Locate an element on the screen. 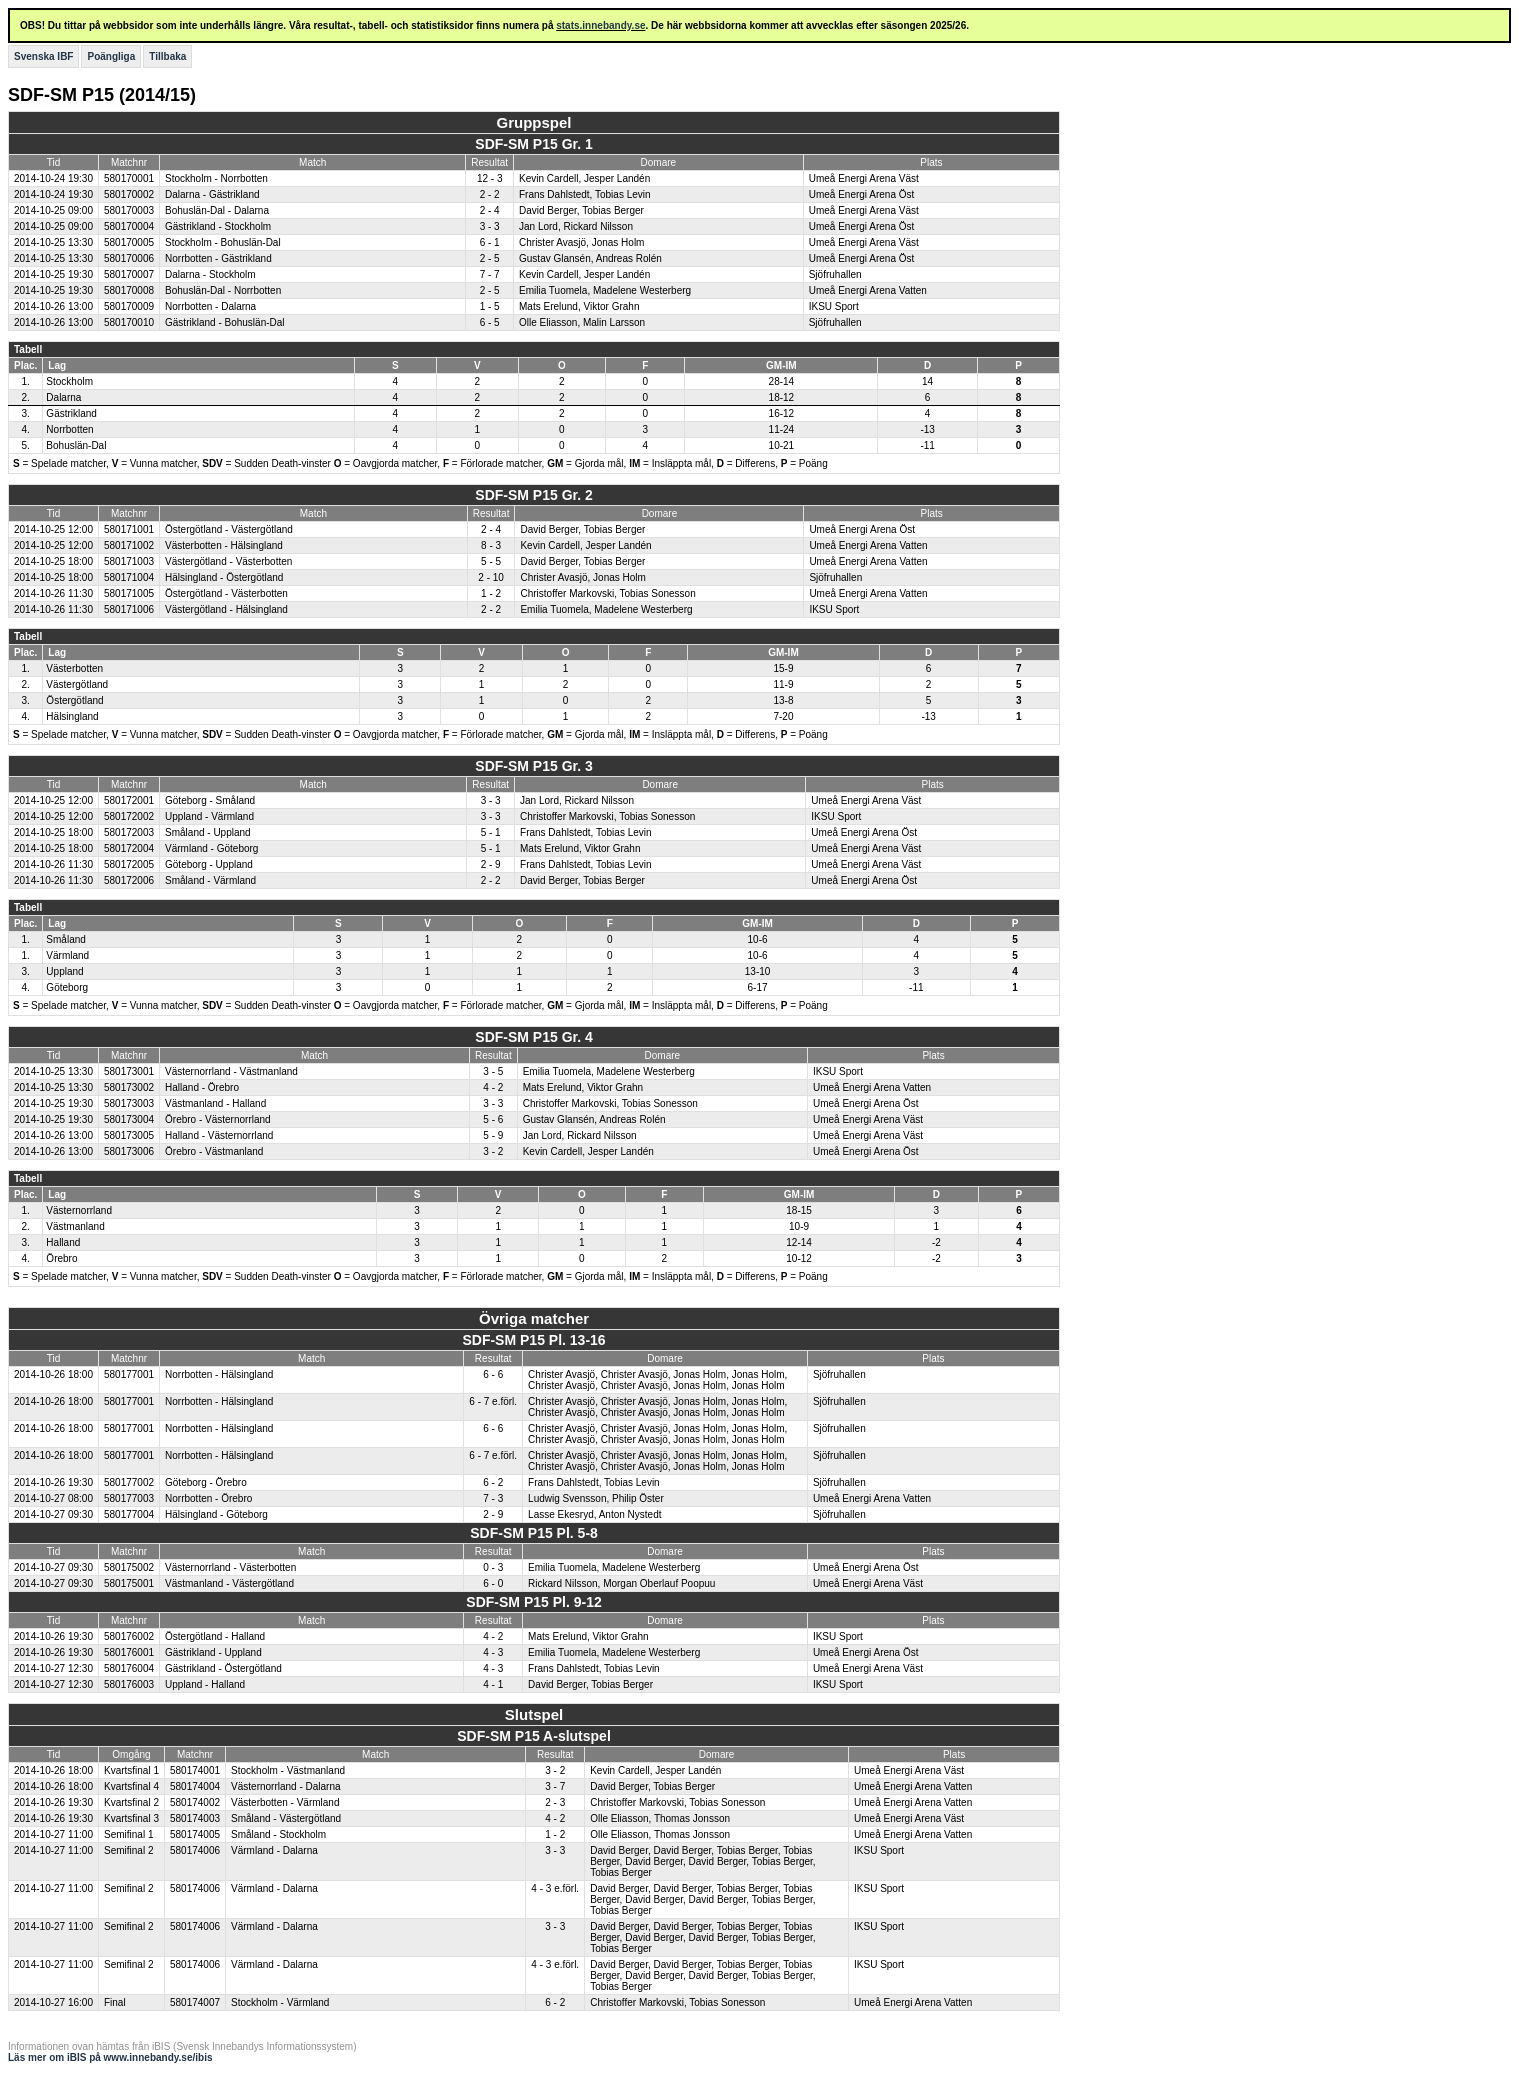 Image resolution: width=1519 pixels, height=2073 pixels. 580173006 is located at coordinates (129, 1151).